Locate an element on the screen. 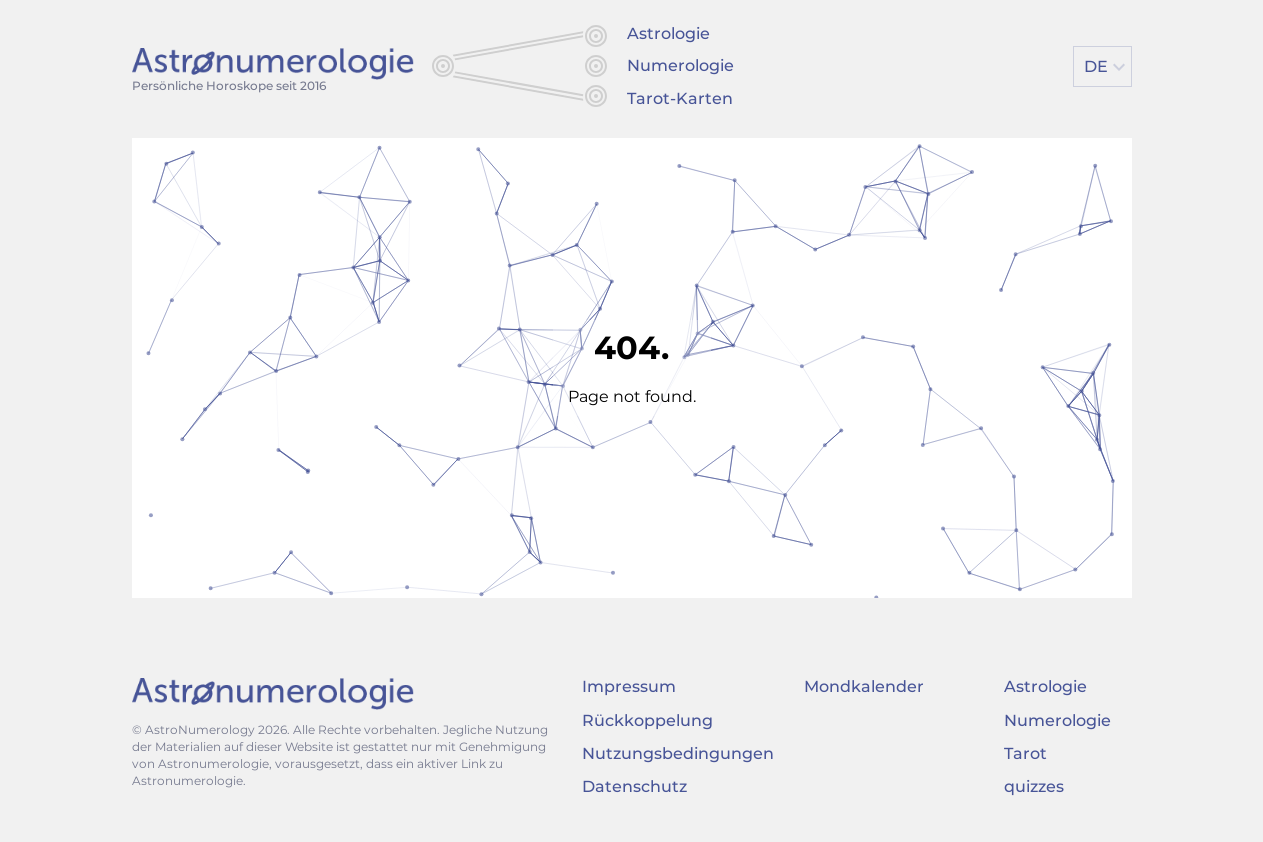 This screenshot has width=1263, height=842. Nutzungsbedingungen is located at coordinates (678, 753).